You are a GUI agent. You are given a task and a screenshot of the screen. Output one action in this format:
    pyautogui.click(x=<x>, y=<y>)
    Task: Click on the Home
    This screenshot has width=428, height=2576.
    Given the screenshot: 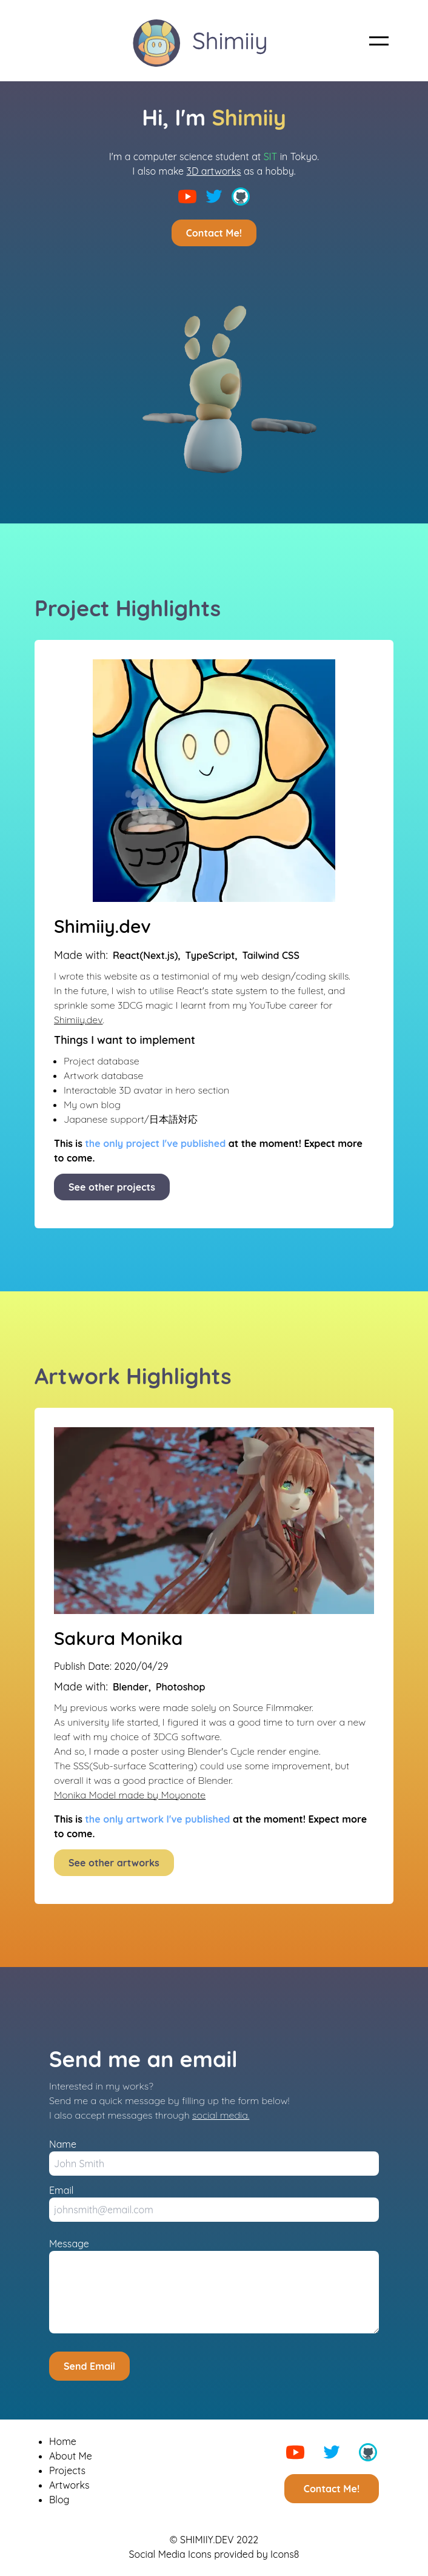 What is the action you would take?
    pyautogui.click(x=62, y=2441)
    